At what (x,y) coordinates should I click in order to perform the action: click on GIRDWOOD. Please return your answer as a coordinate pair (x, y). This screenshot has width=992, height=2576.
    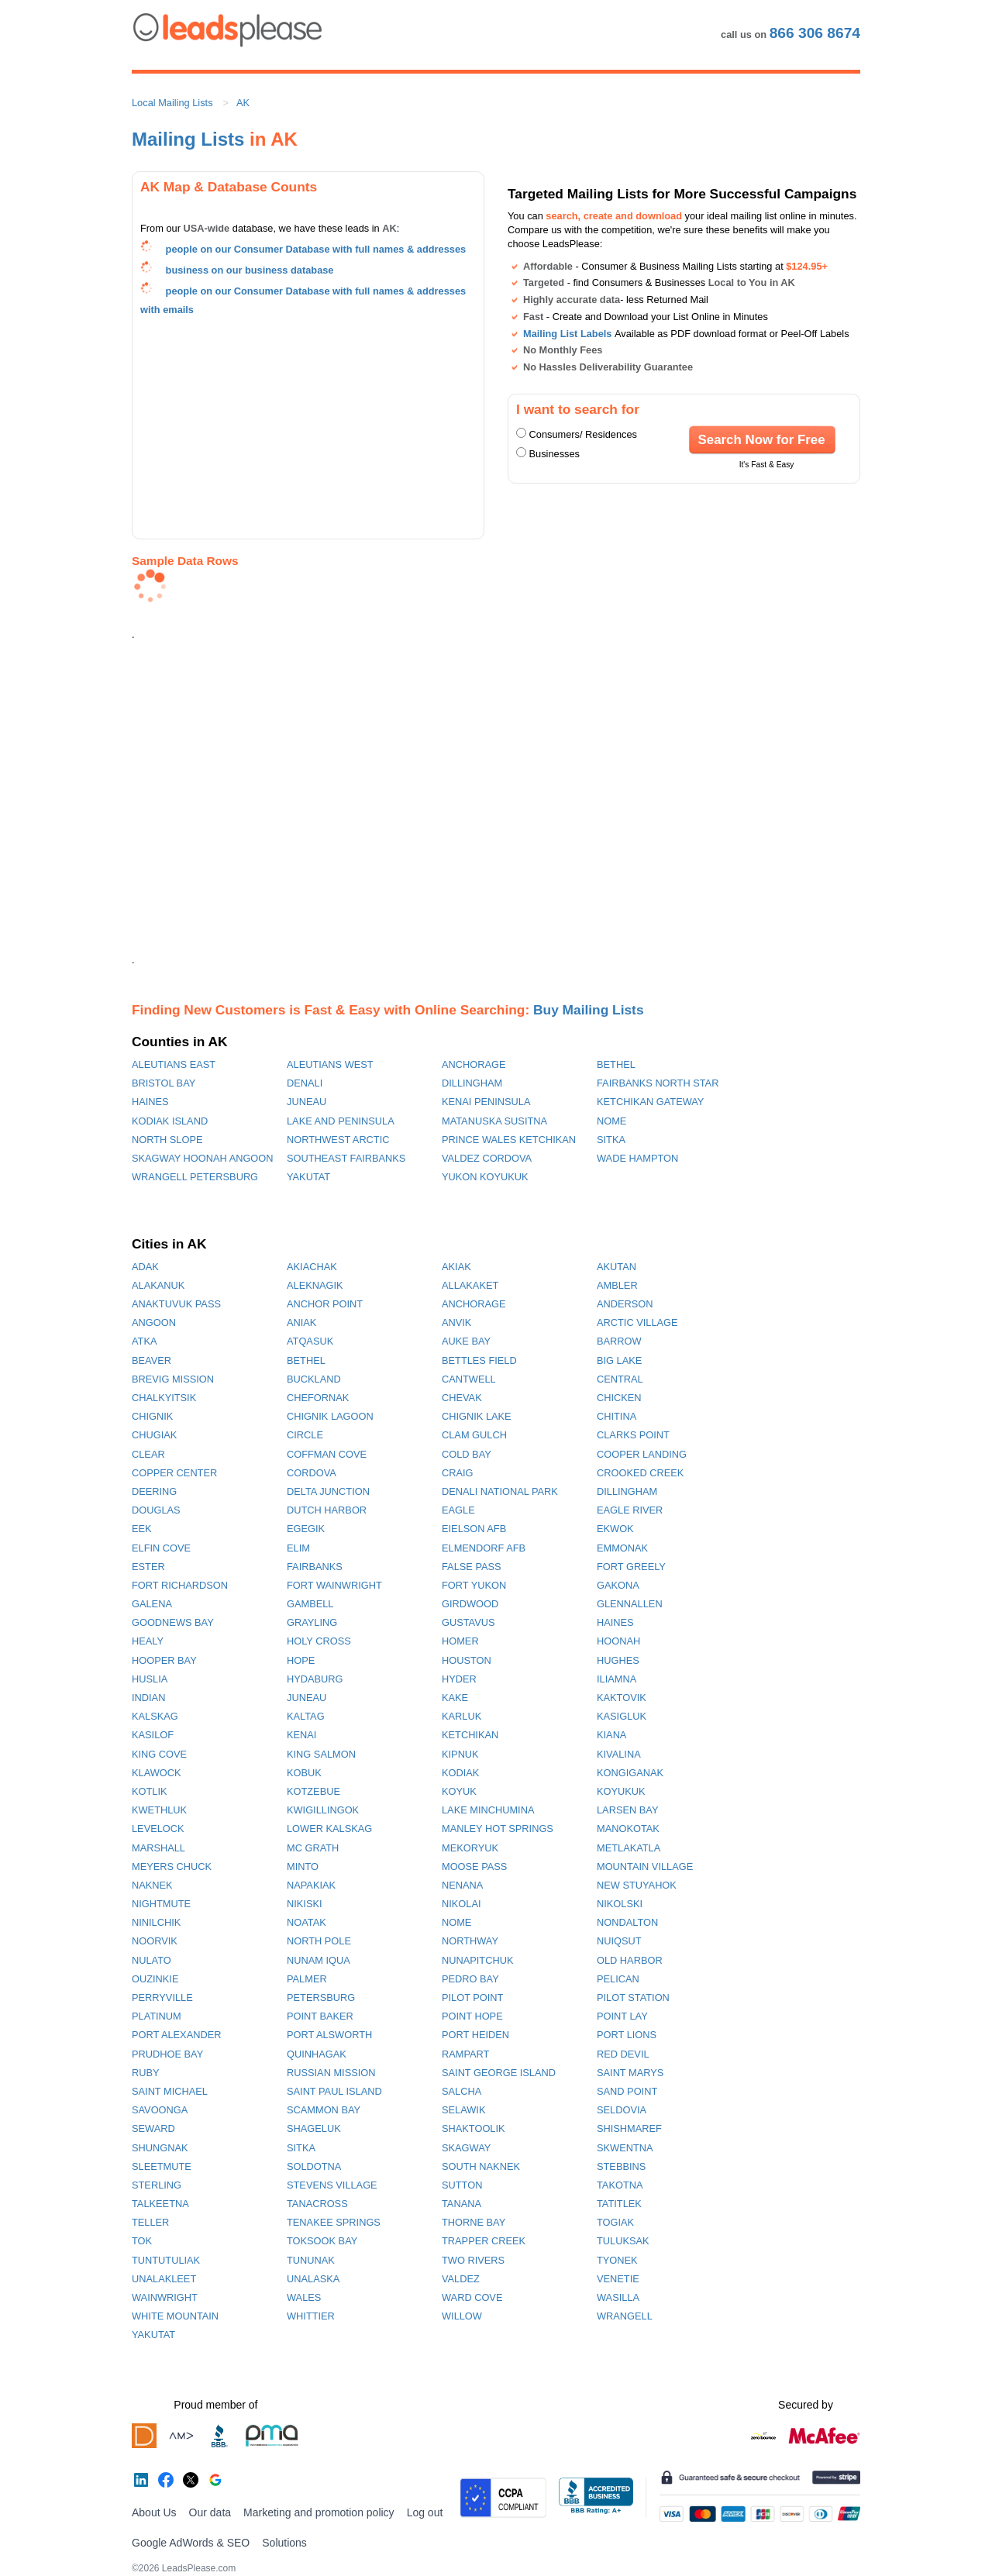
    Looking at the image, I should click on (470, 1604).